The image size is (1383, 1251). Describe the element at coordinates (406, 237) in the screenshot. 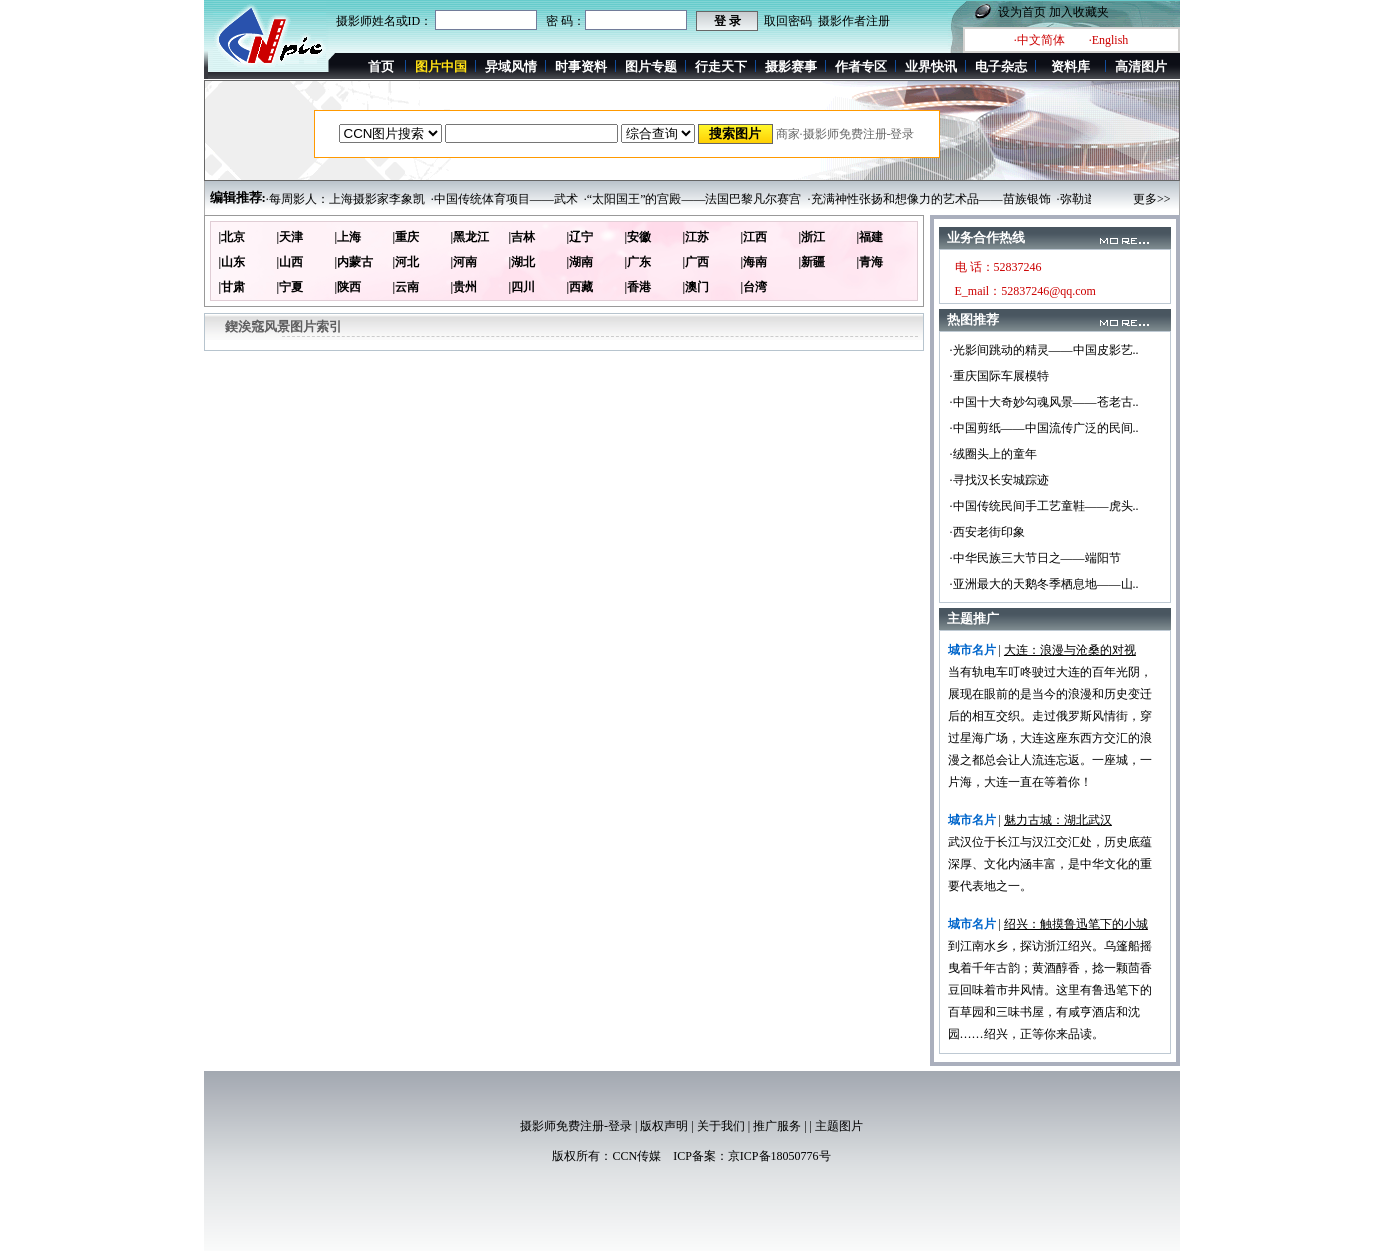

I see `|重庆` at that location.